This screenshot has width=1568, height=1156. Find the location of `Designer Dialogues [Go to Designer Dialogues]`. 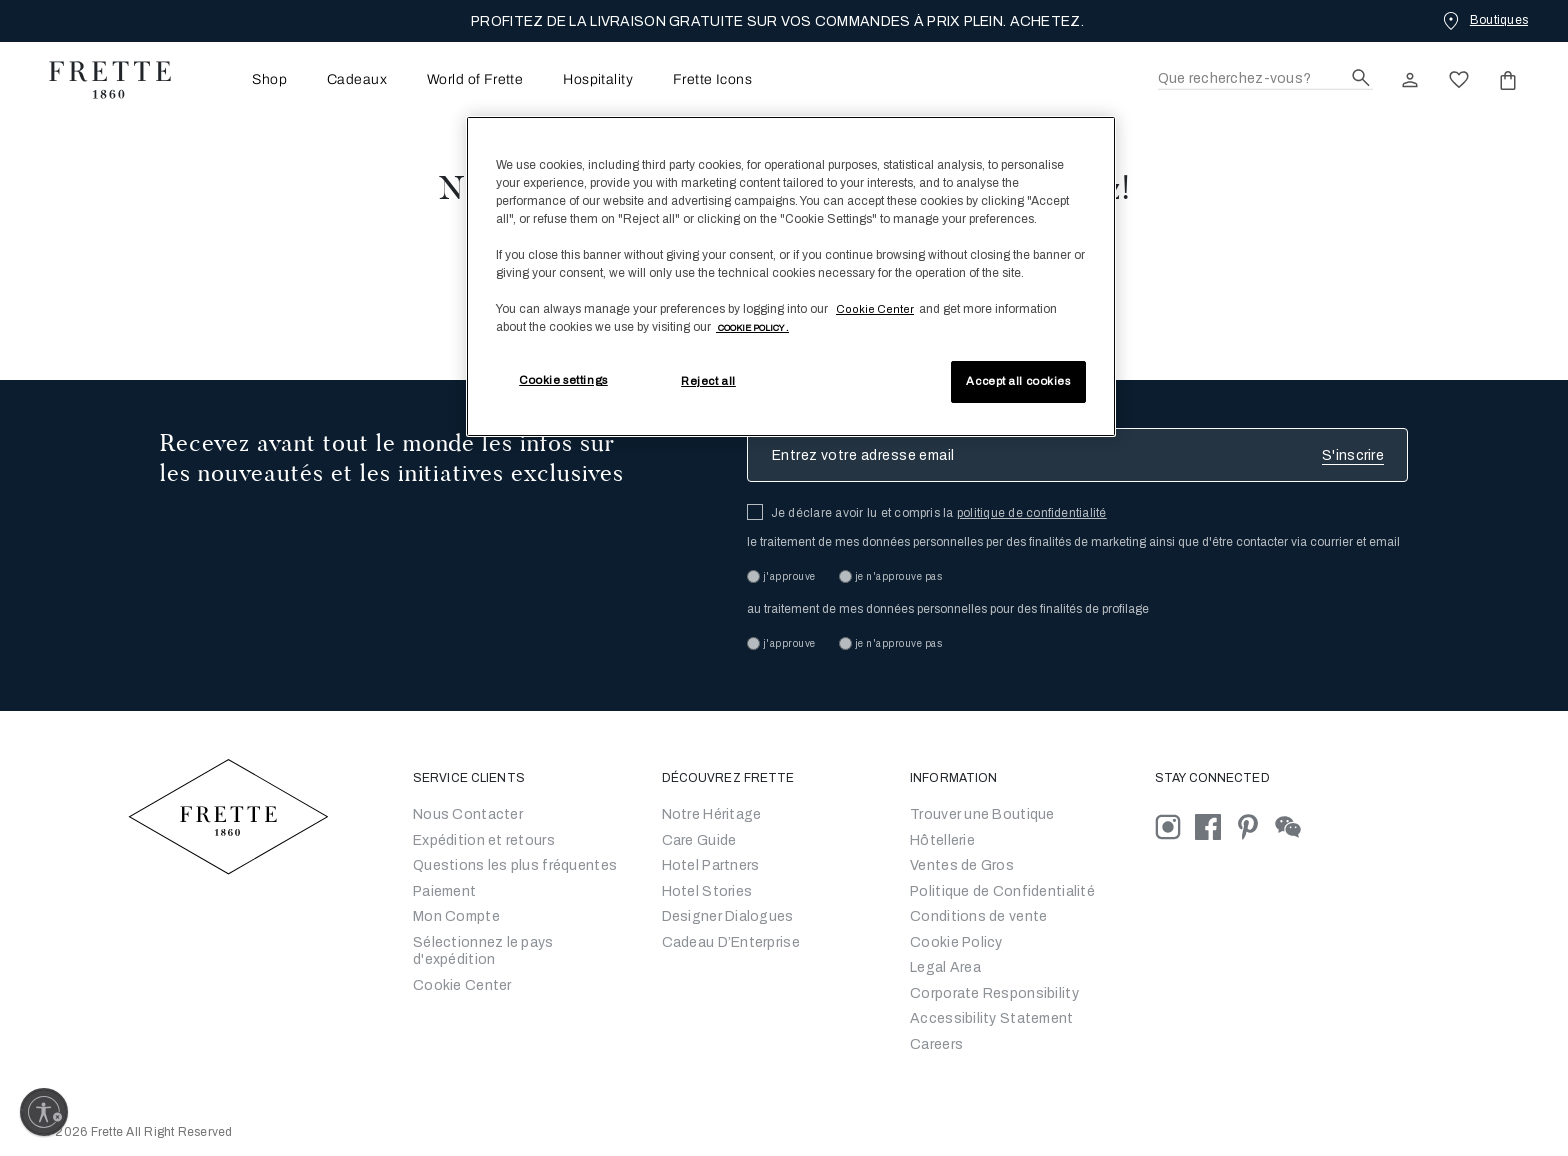

Designer Dialogues [Go to Designer Dialogues] is located at coordinates (728, 916).